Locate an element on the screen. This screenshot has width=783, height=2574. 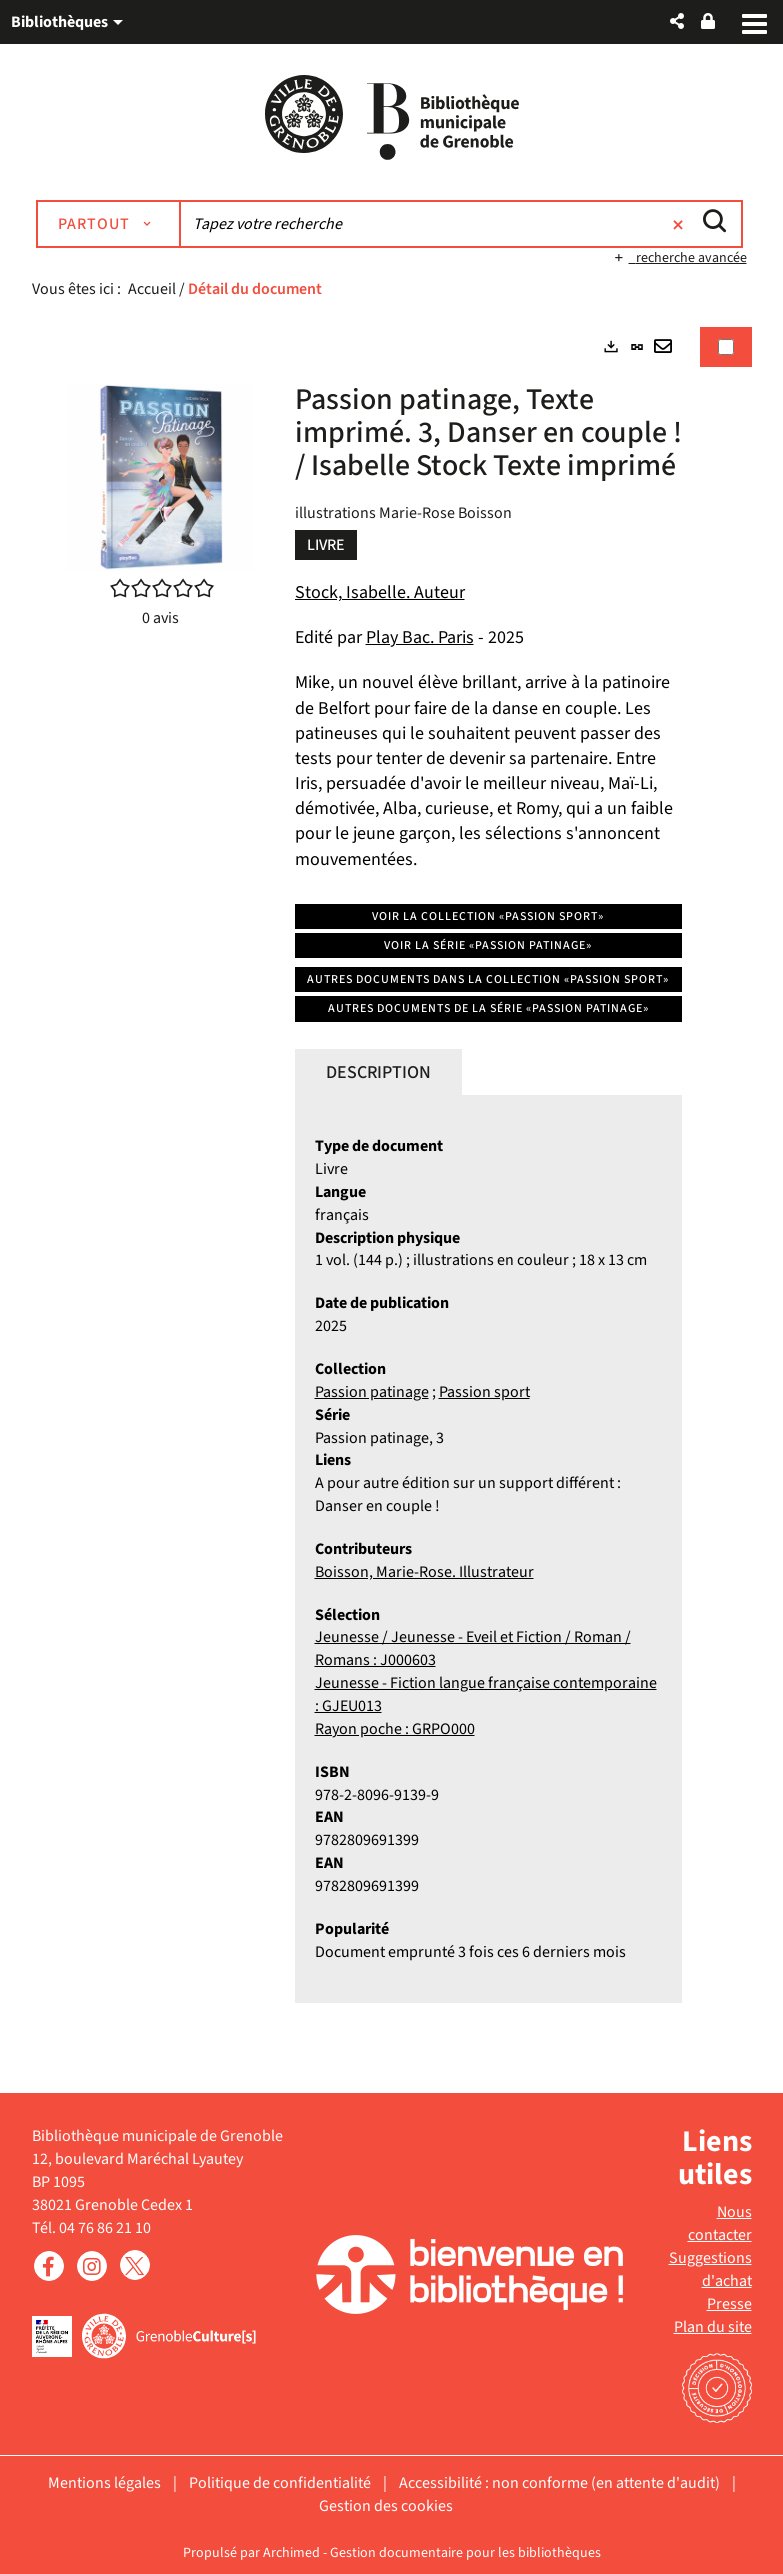
Play Bac. Paris is located at coordinates (420, 637).